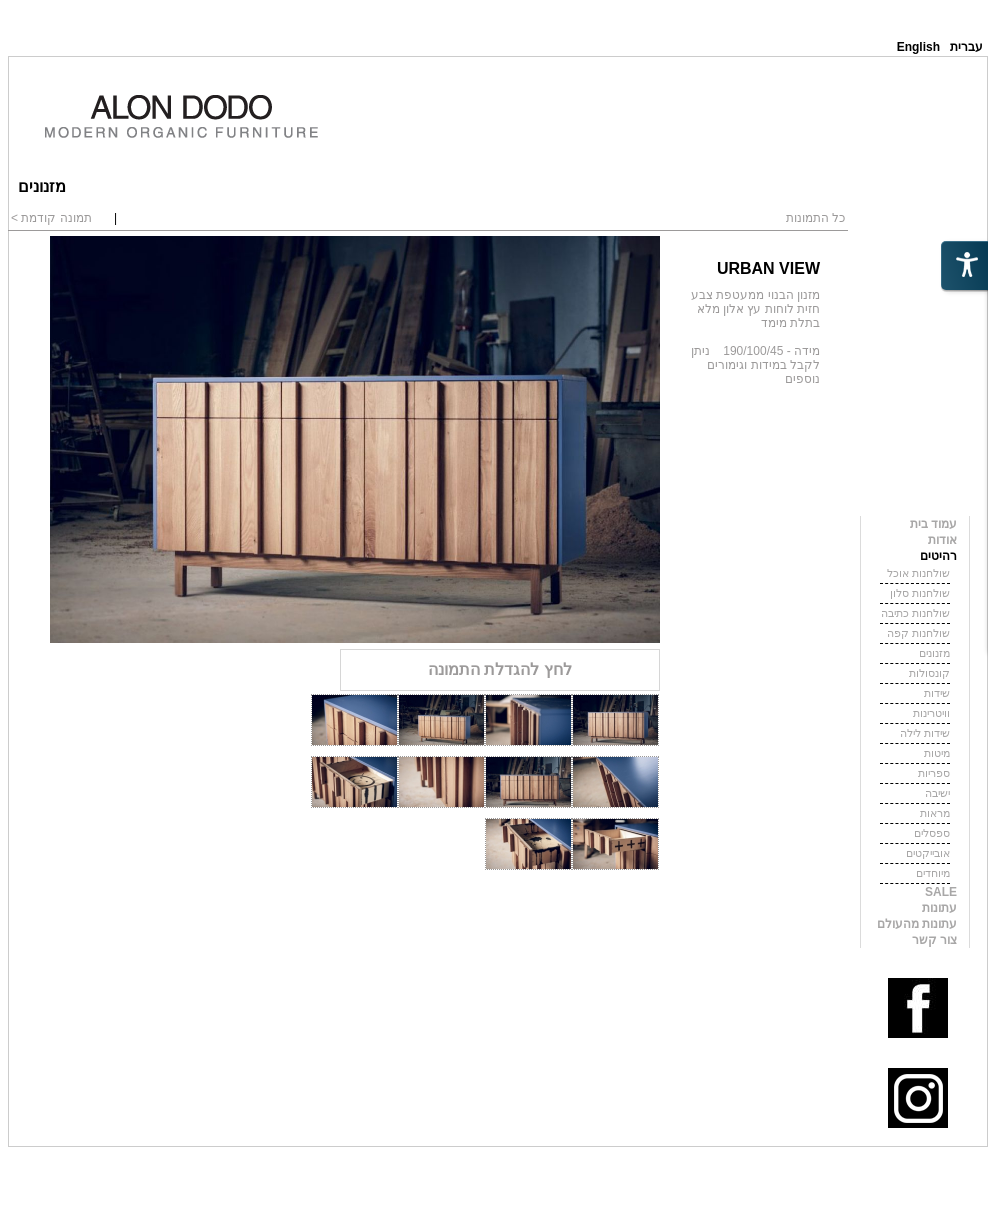 The height and width of the screenshot is (1206, 988). Describe the element at coordinates (933, 873) in the screenshot. I see `מיוחדים` at that location.